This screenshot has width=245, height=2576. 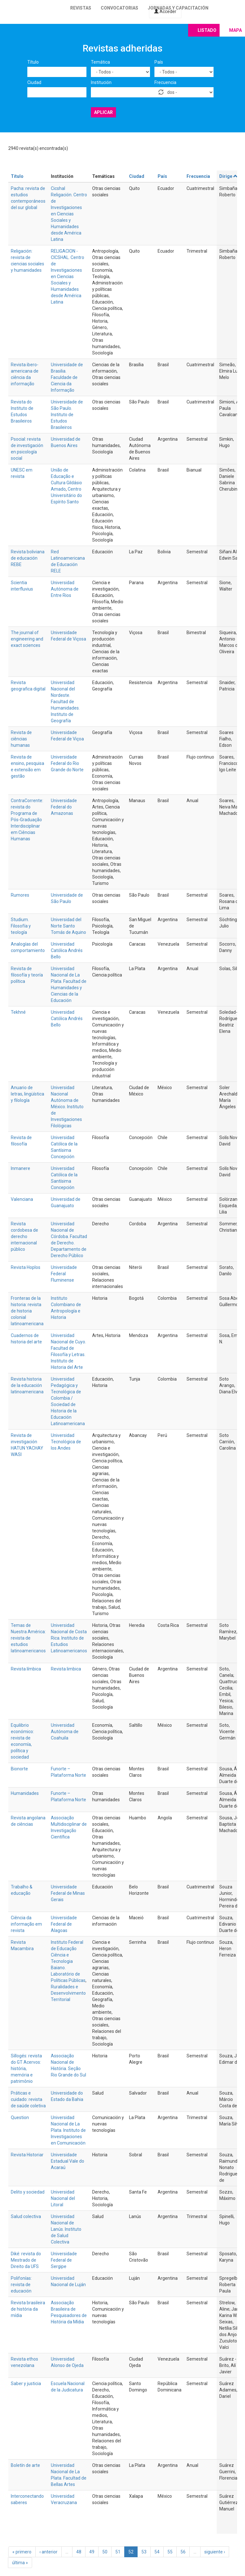 What do you see at coordinates (80, 7) in the screenshot?
I see `Revistas` at bounding box center [80, 7].